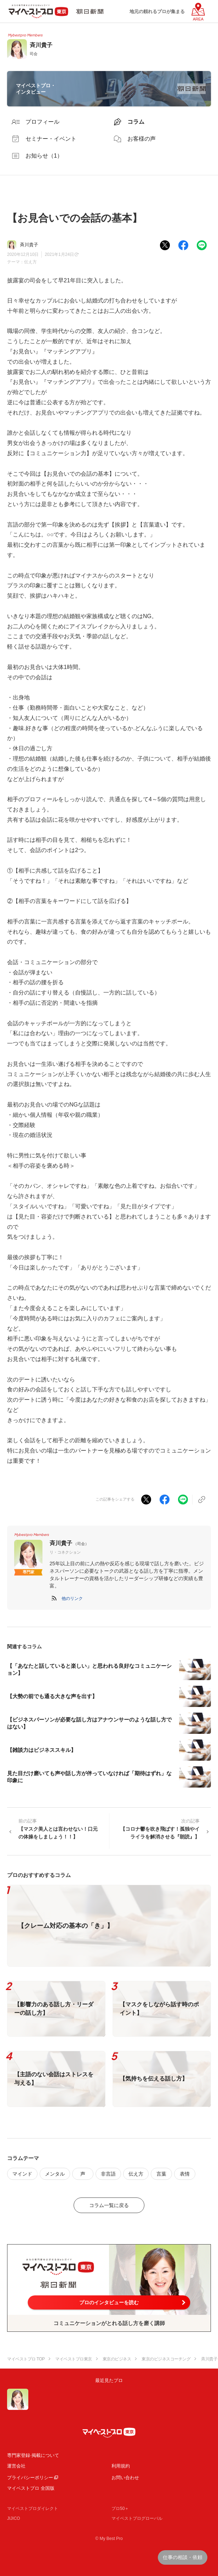  What do you see at coordinates (161, 2174) in the screenshot?
I see `言葉` at bounding box center [161, 2174].